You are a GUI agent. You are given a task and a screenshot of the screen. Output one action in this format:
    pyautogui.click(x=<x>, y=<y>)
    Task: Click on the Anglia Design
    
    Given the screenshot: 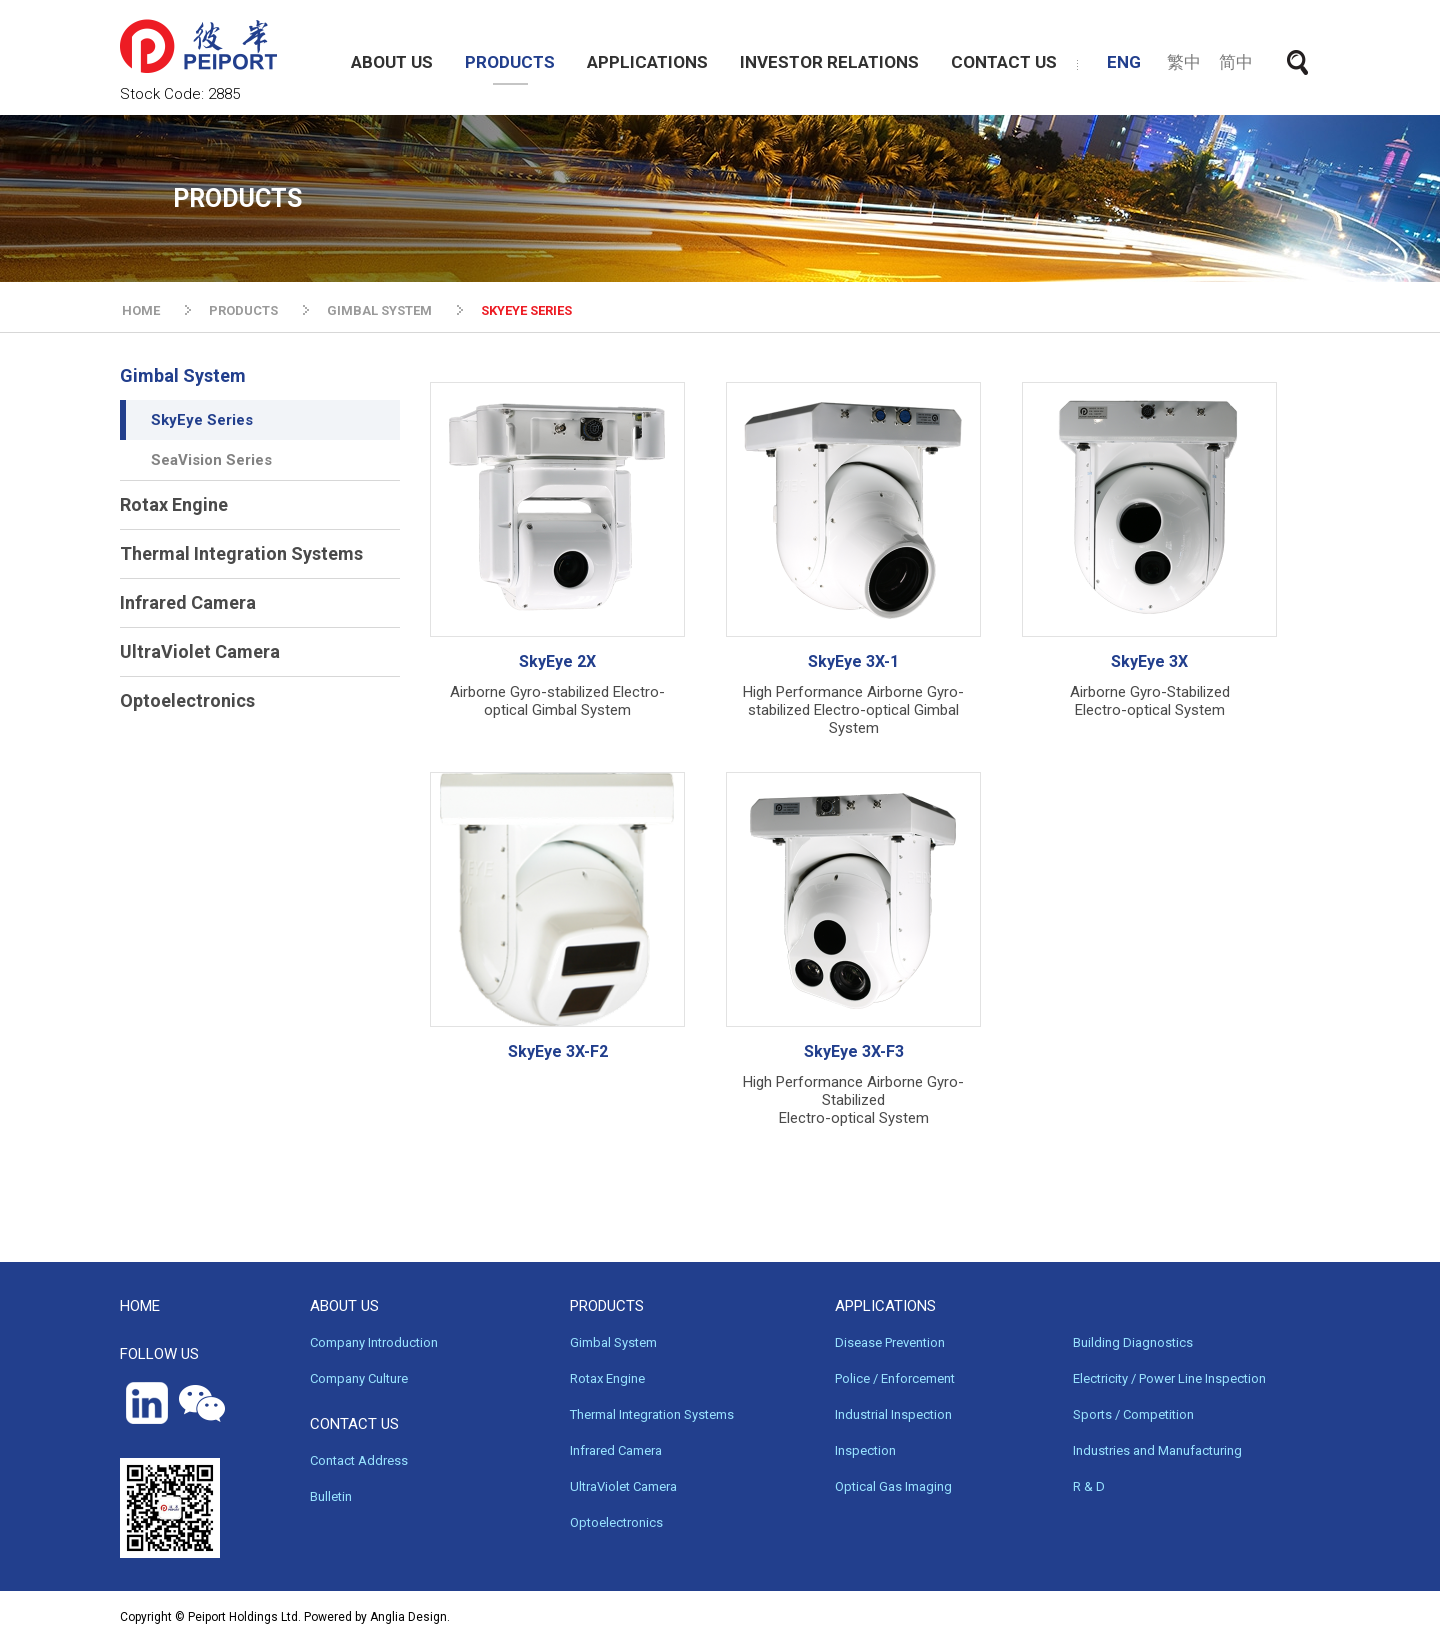 What is the action you would take?
    pyautogui.click(x=408, y=1617)
    